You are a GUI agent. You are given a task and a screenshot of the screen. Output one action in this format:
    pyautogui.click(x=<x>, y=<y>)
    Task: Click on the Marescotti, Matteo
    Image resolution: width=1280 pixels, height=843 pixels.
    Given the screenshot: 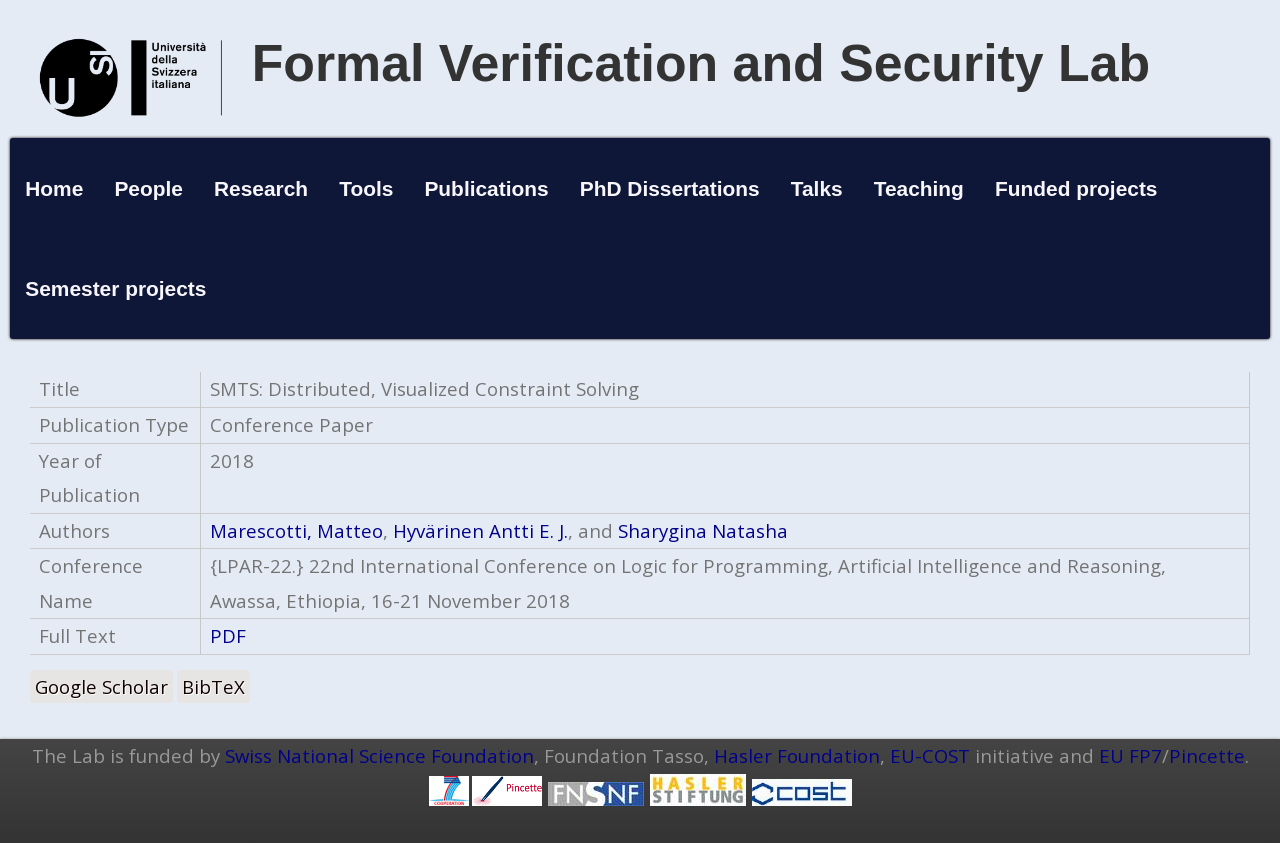 What is the action you would take?
    pyautogui.click(x=296, y=530)
    